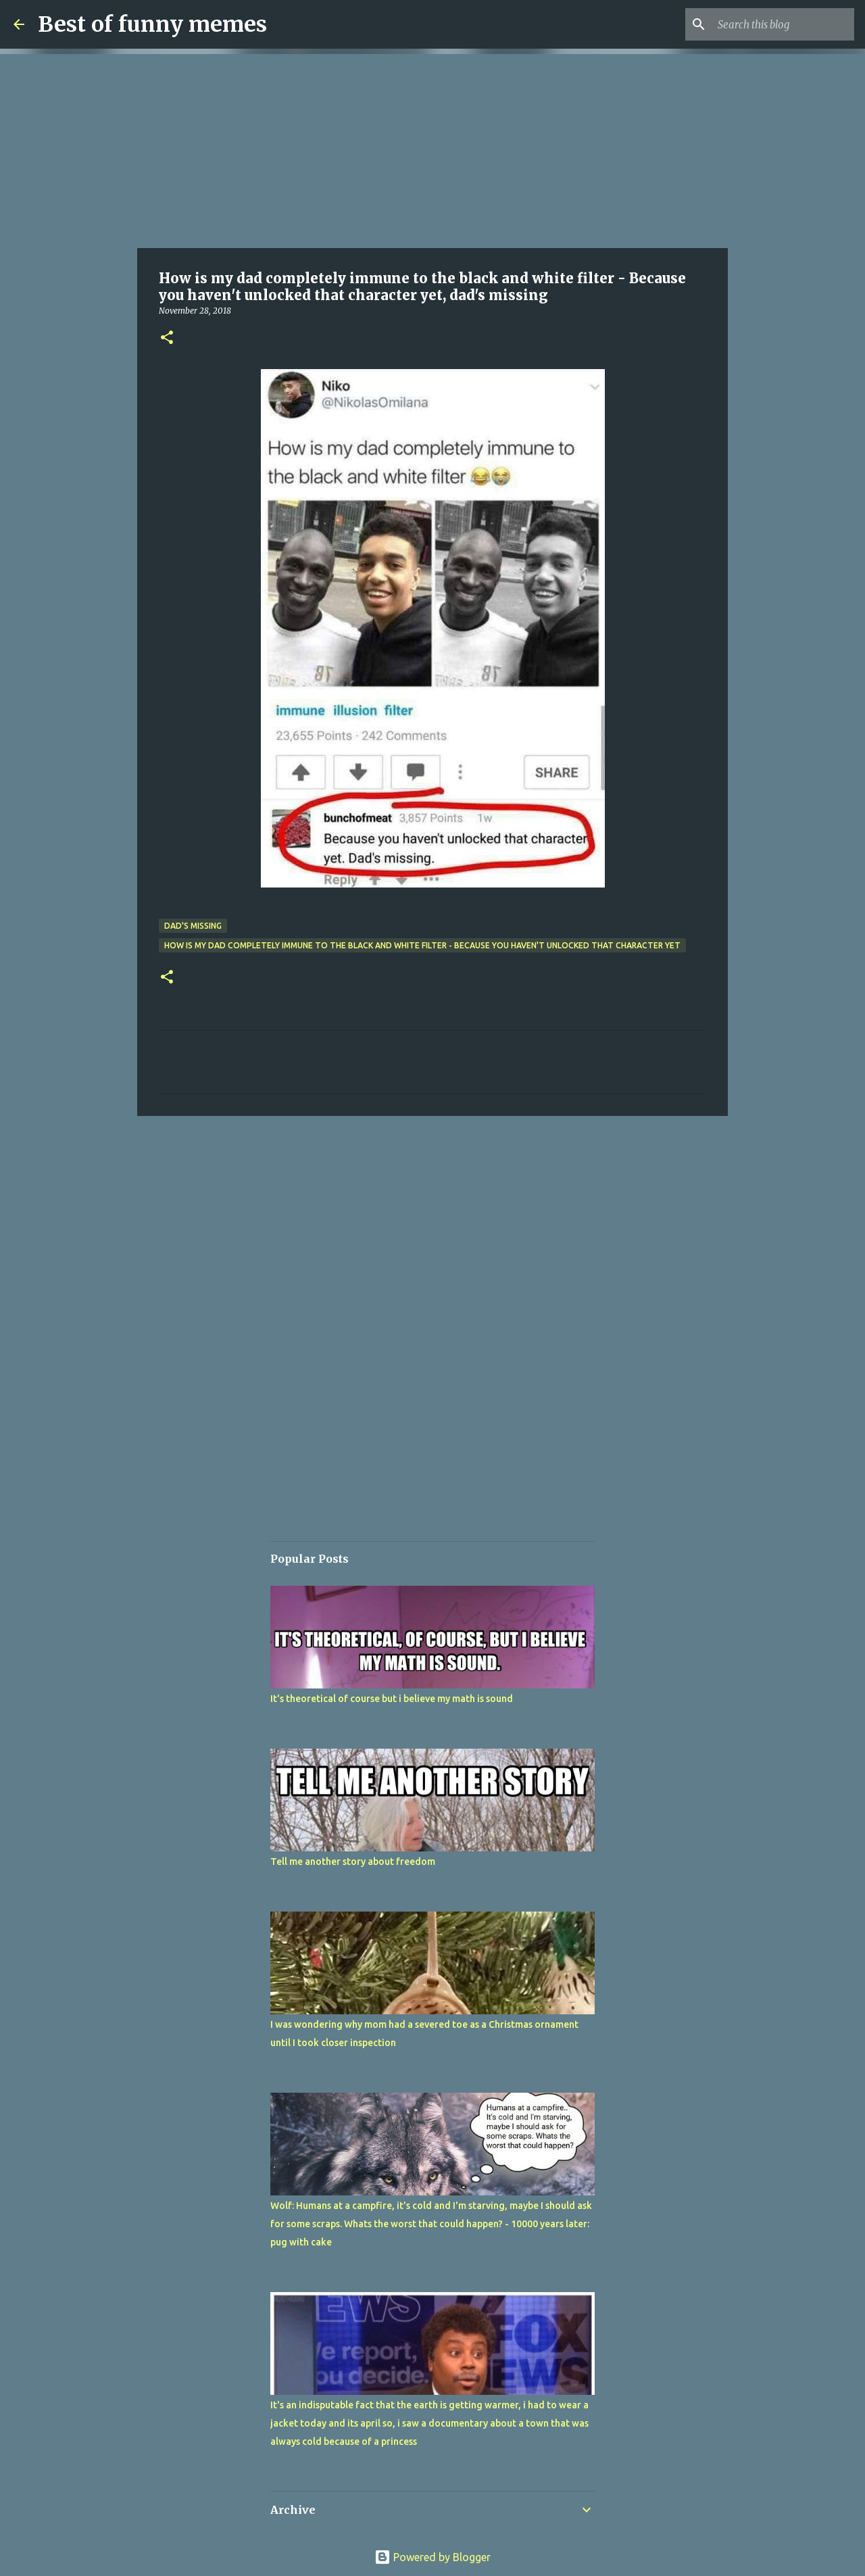  What do you see at coordinates (152, 24) in the screenshot?
I see `Best of funny memes` at bounding box center [152, 24].